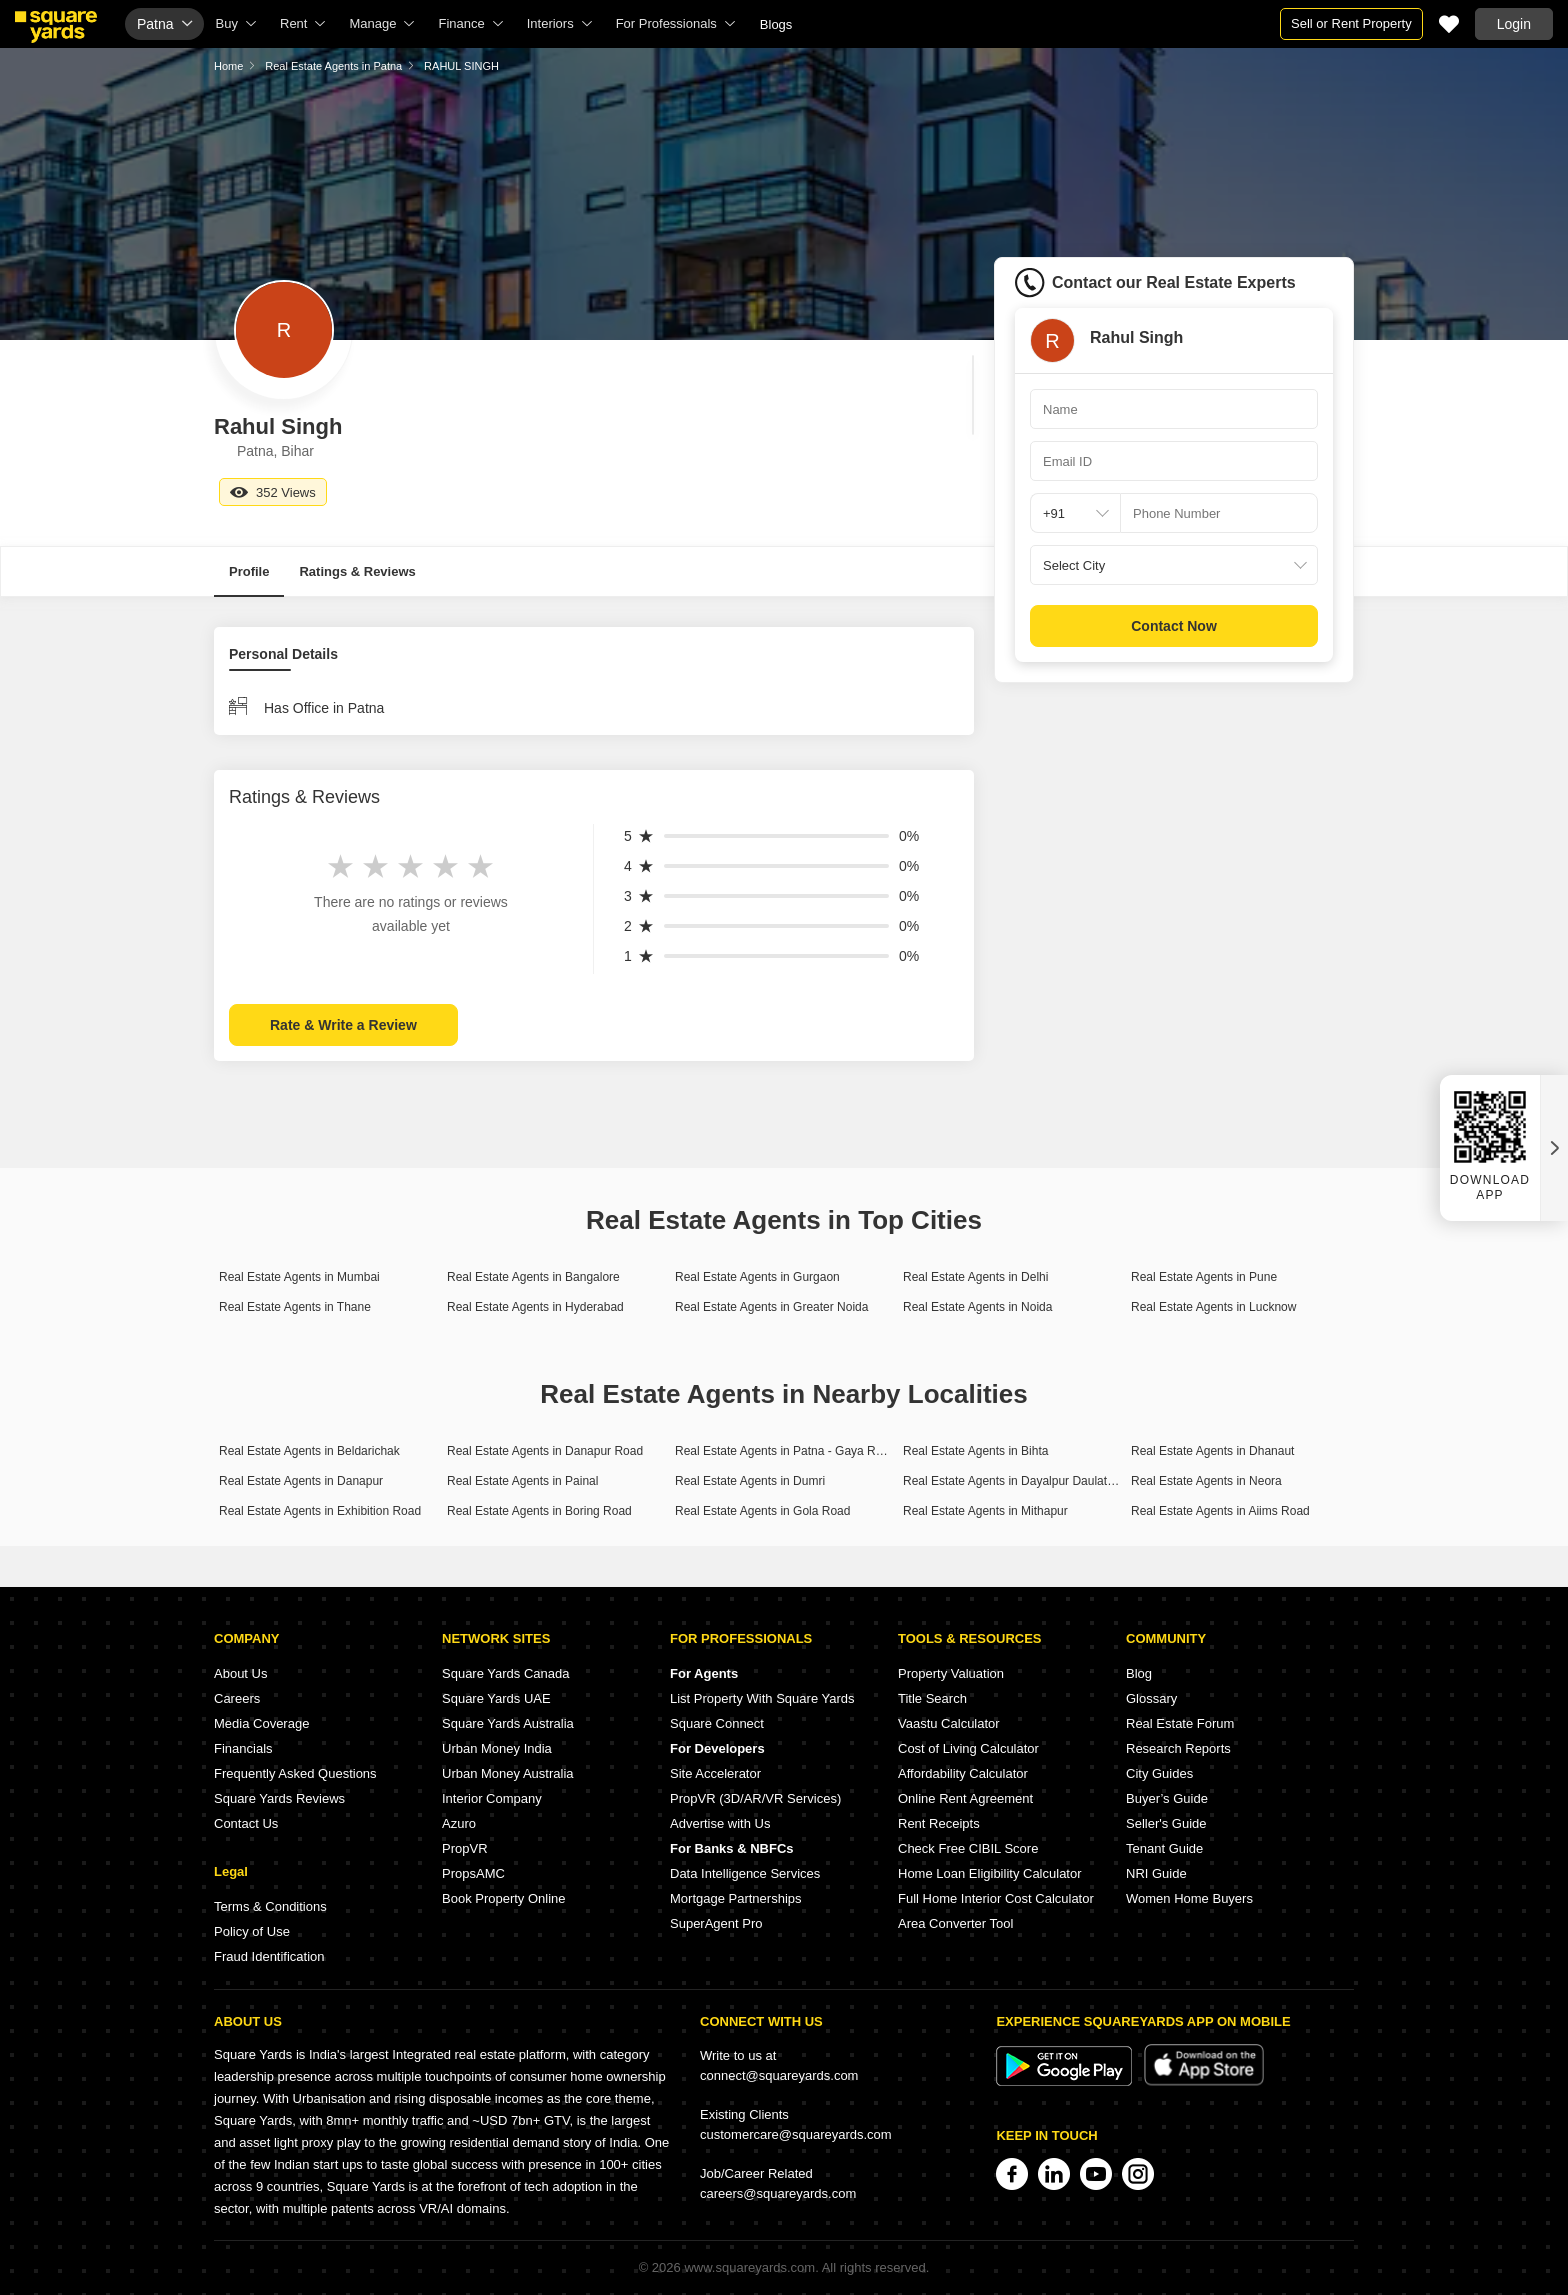 The width and height of the screenshot is (1568, 2295). Describe the element at coordinates (343, 1025) in the screenshot. I see `Rate & Write a Review` at that location.